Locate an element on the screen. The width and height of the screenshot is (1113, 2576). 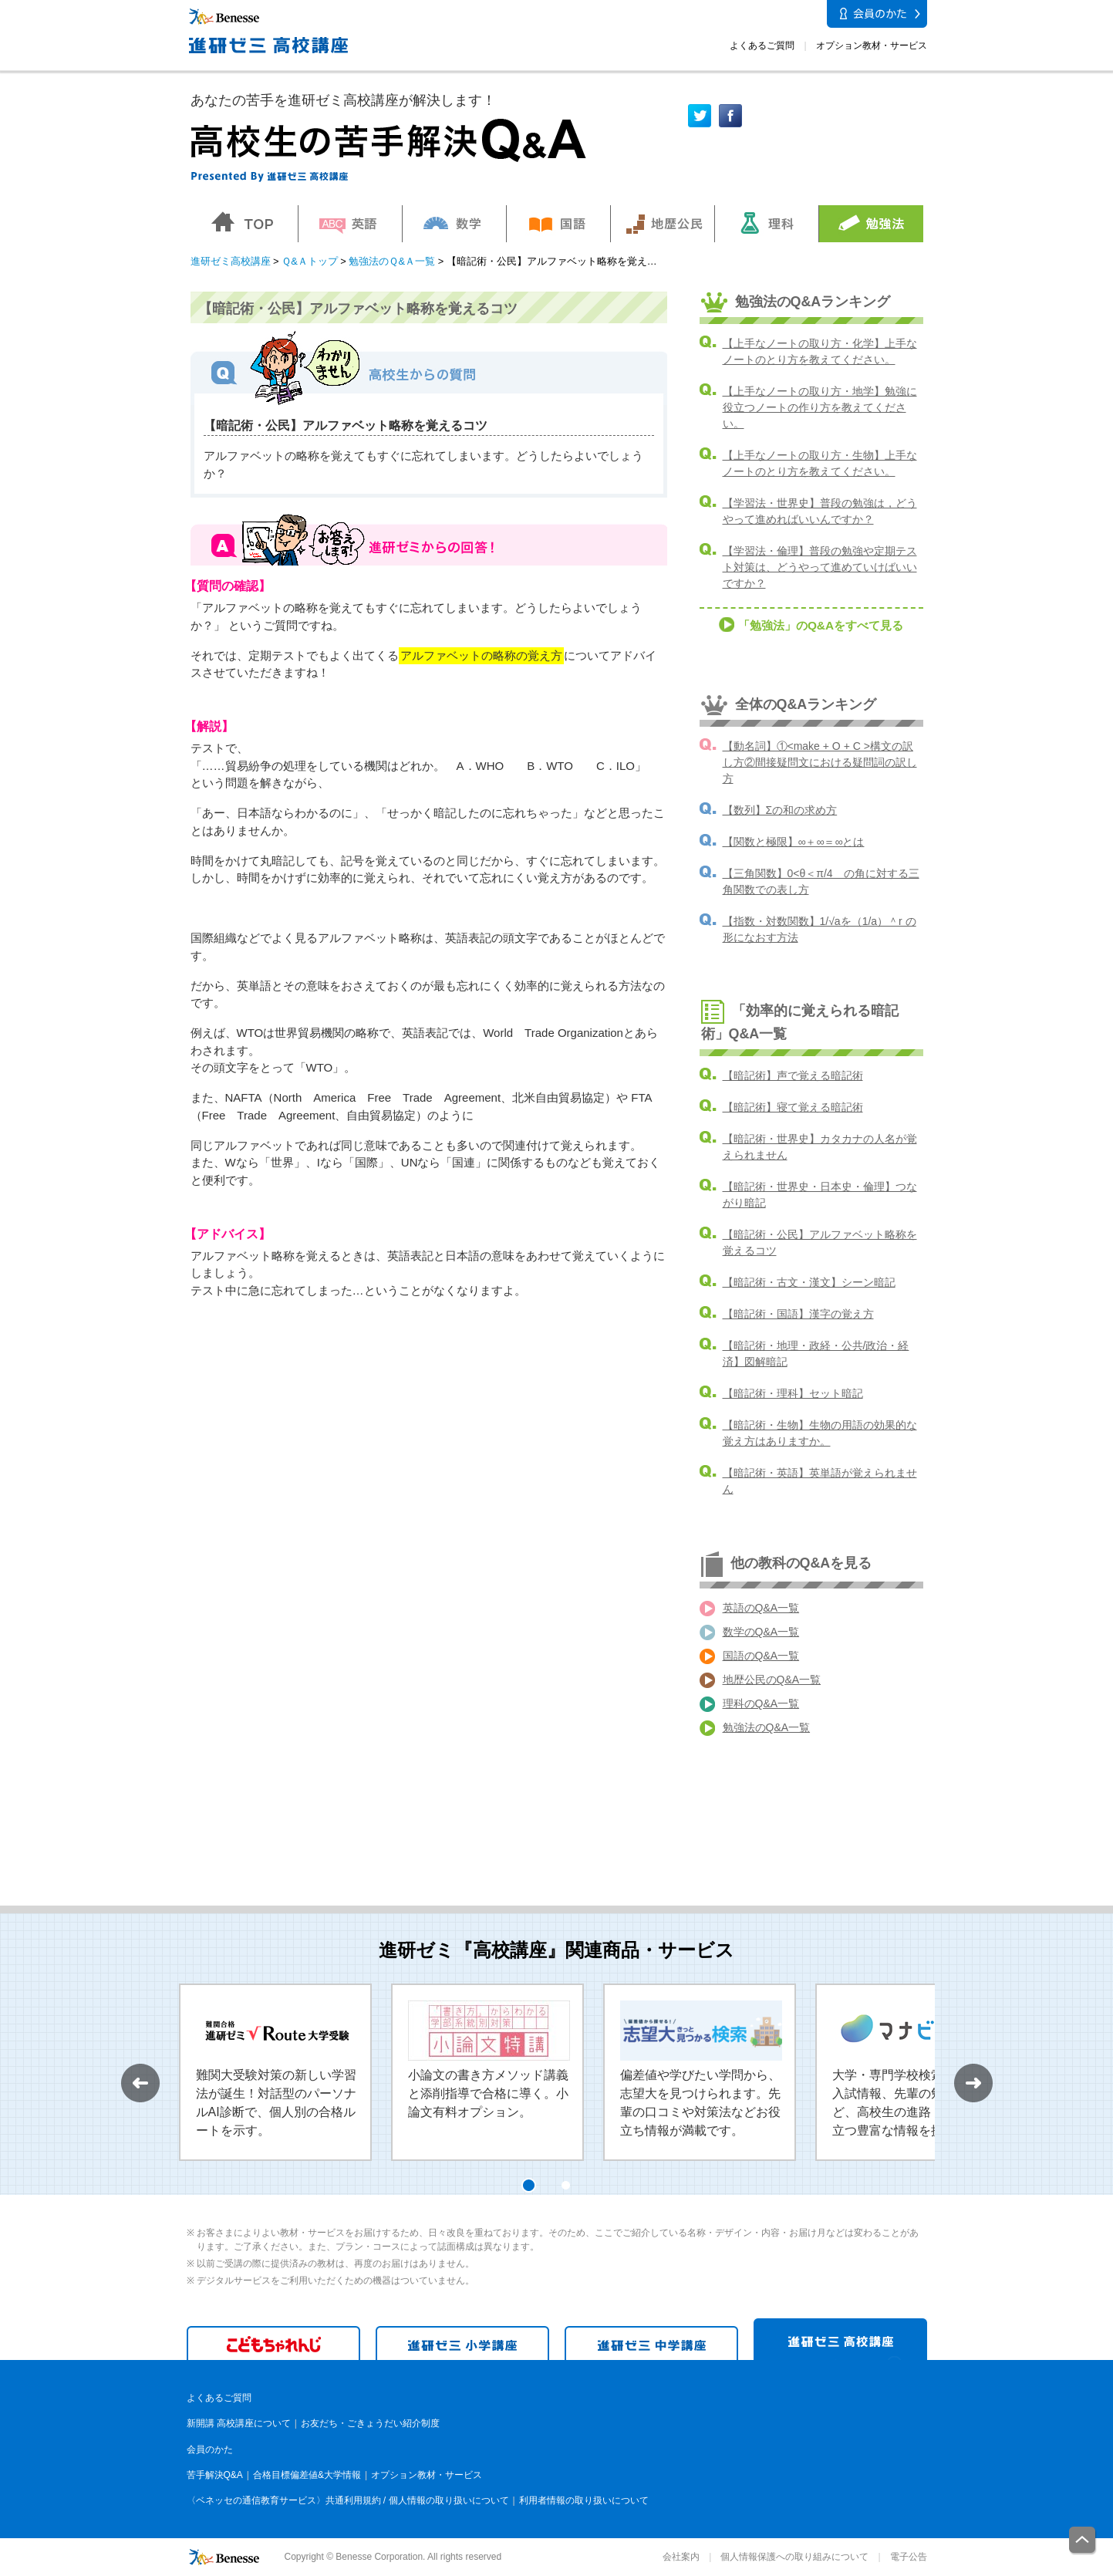
電子公告 is located at coordinates (908, 2556).